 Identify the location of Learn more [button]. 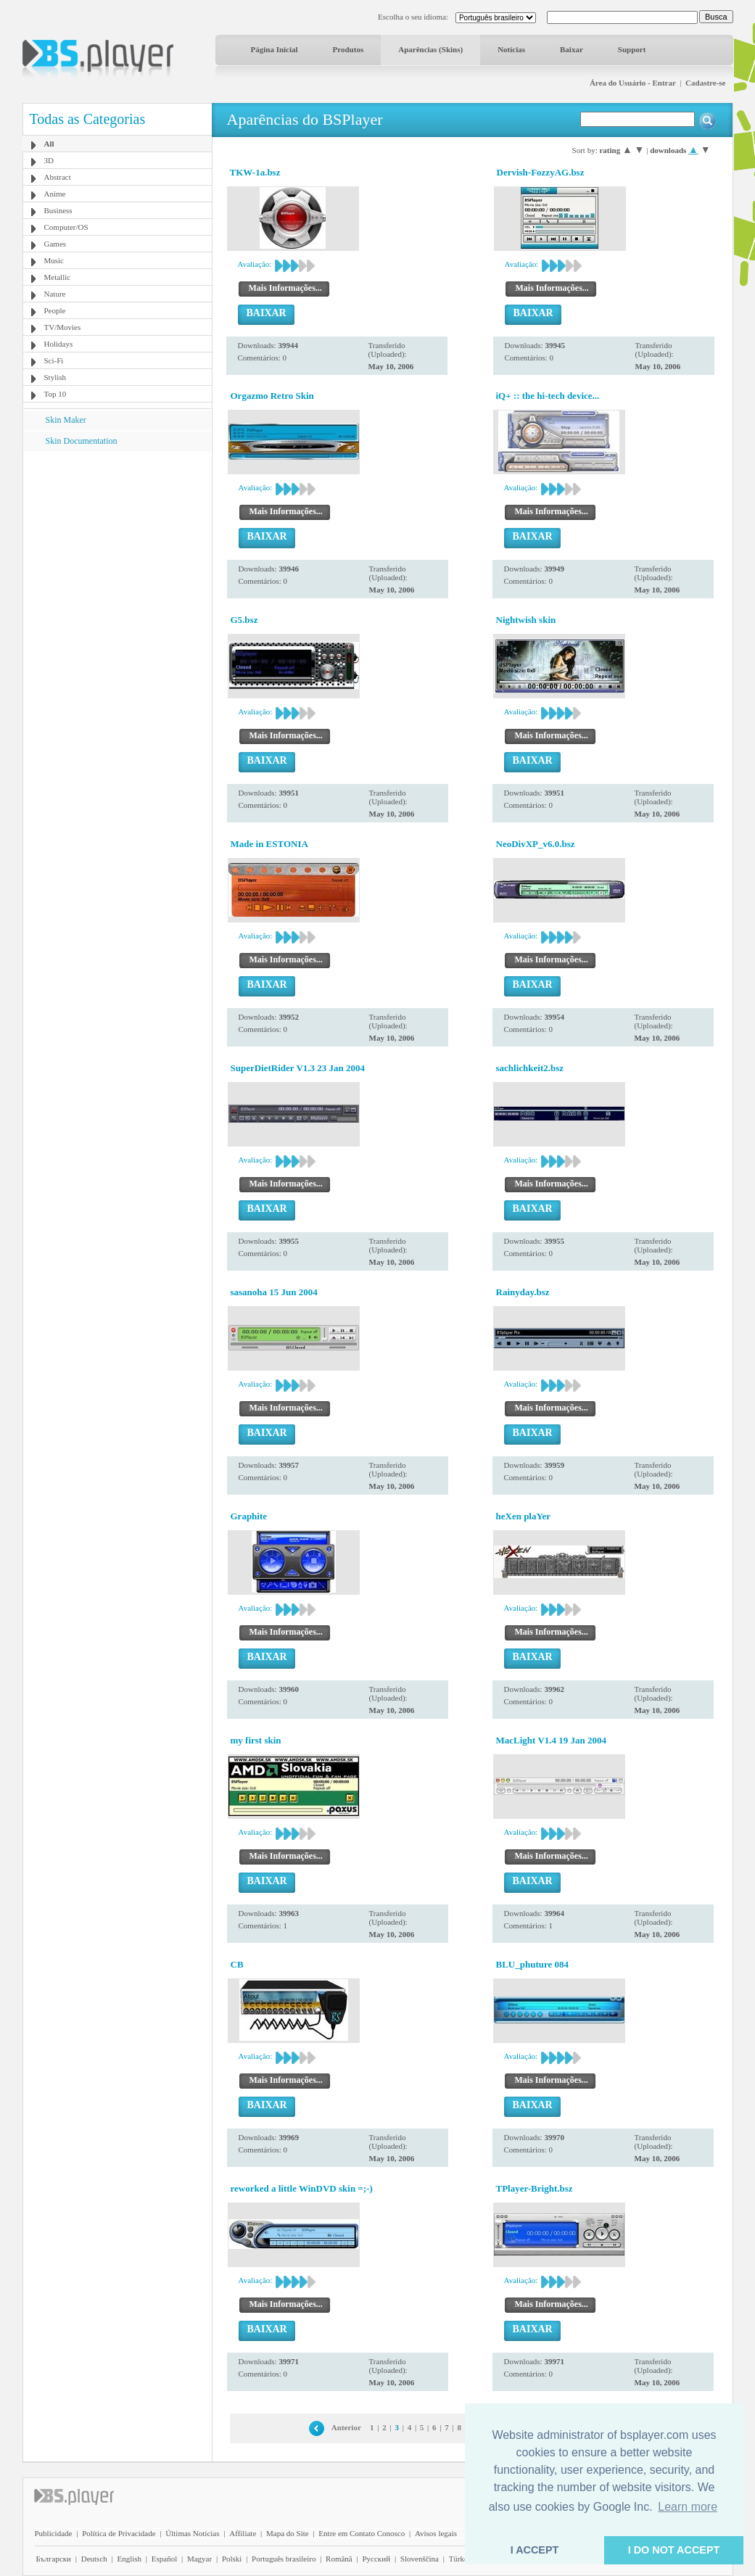
(687, 2507).